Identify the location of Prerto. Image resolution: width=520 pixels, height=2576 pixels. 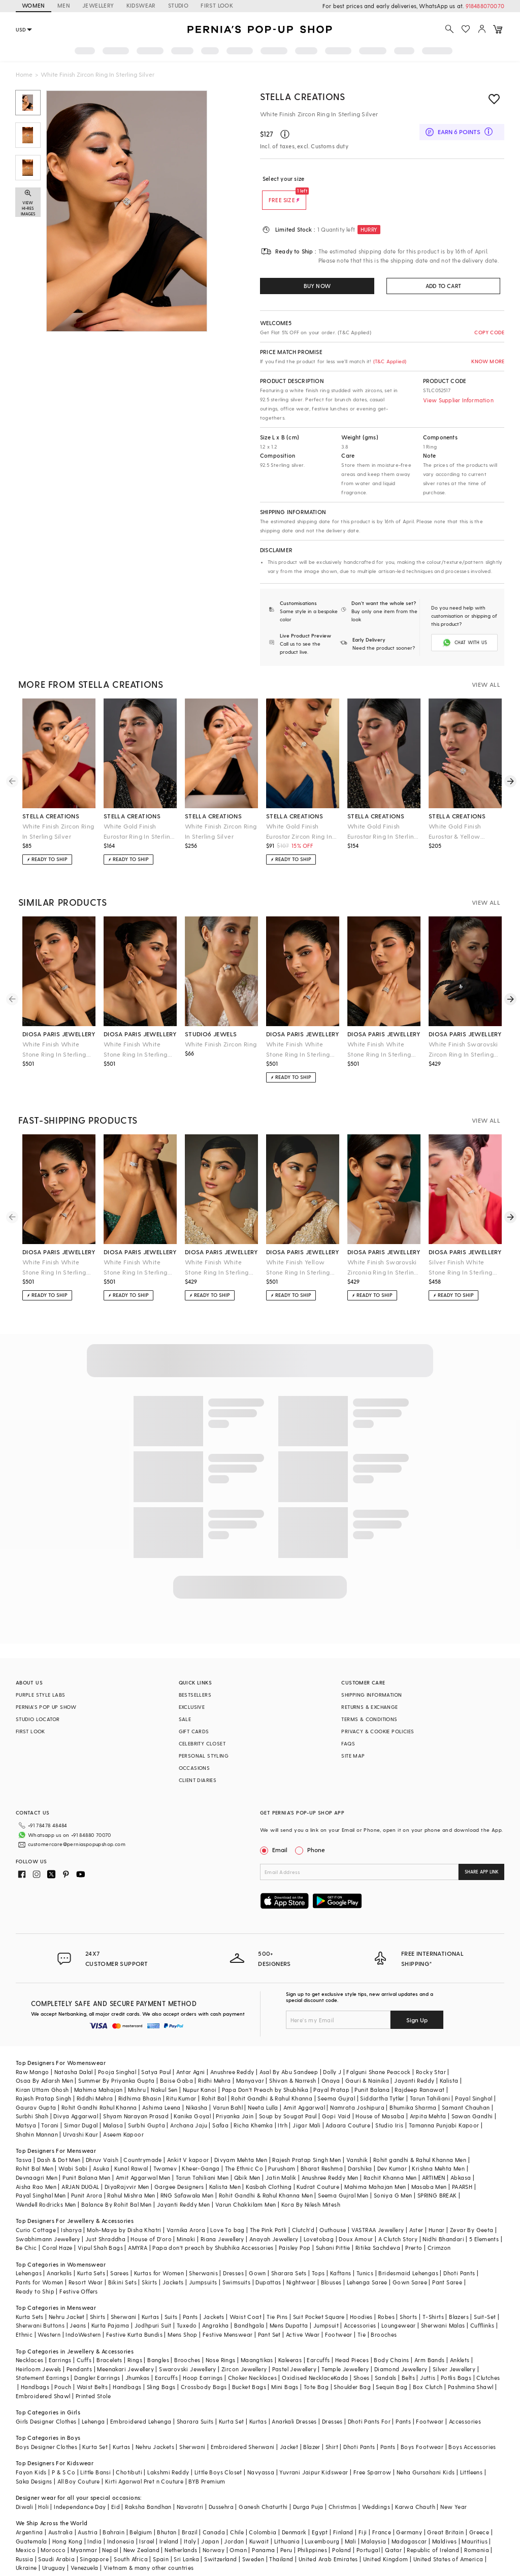
(413, 2231).